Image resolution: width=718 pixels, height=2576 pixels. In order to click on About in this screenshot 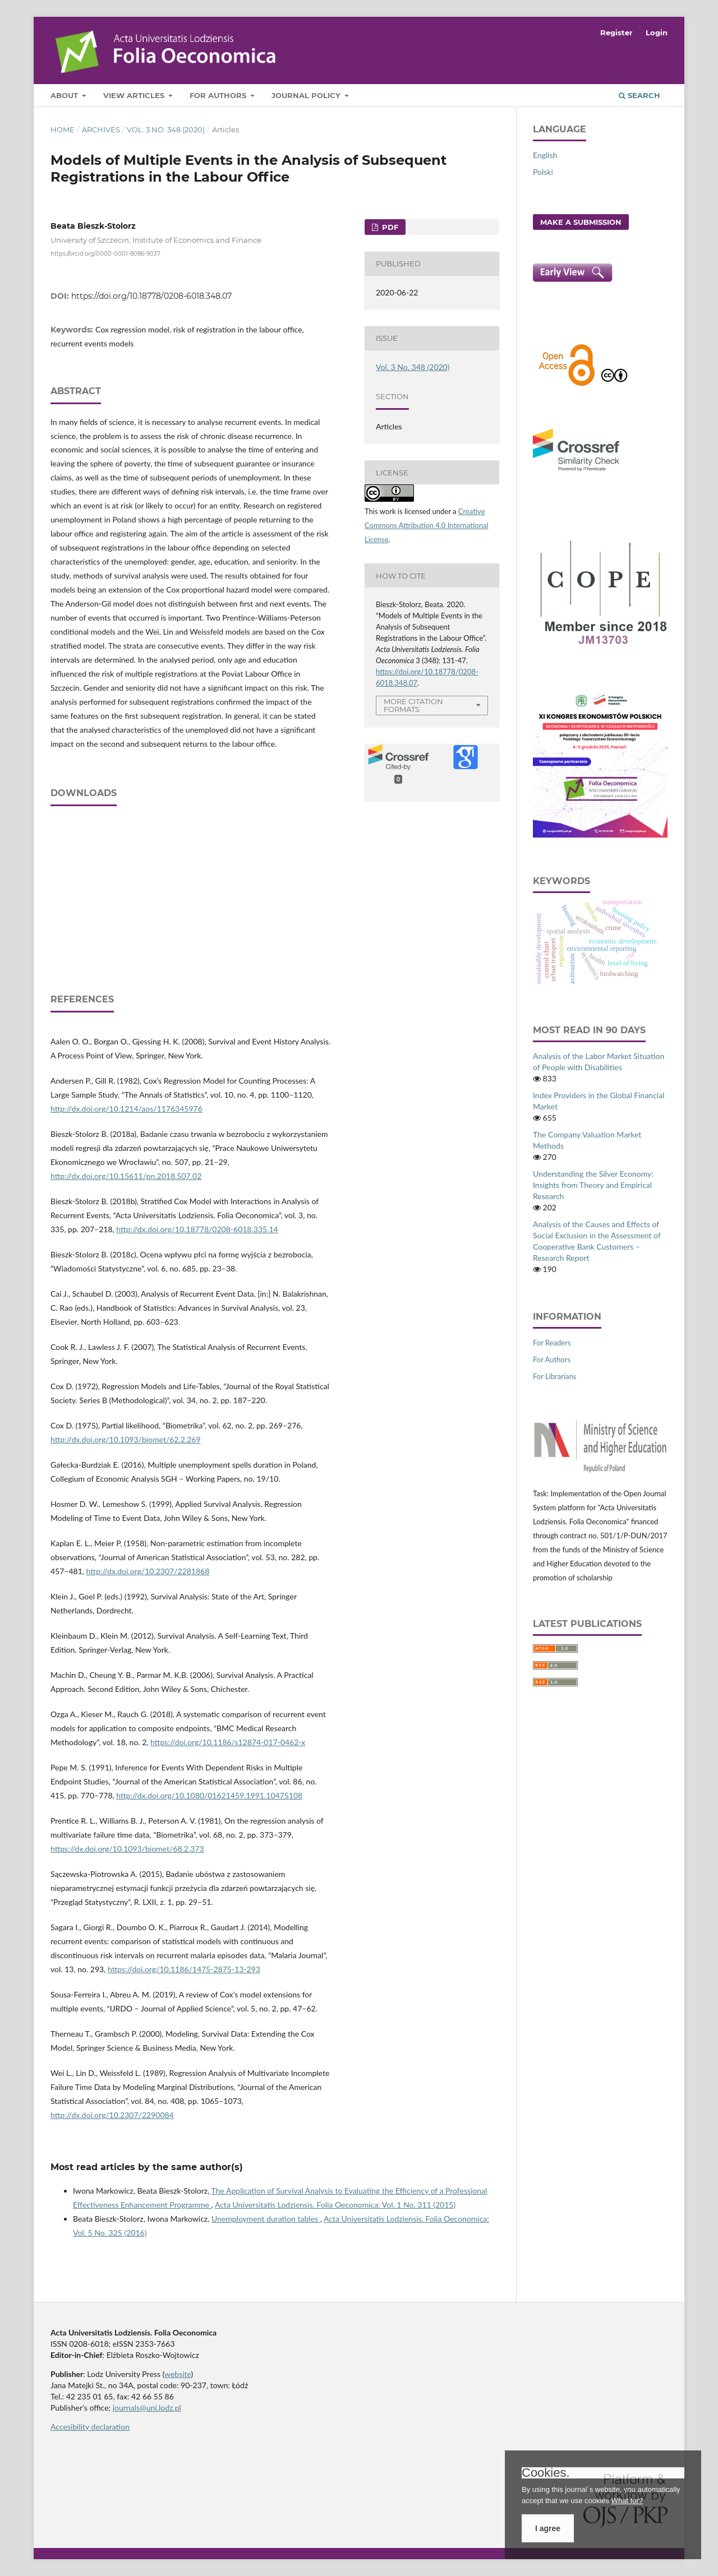, I will do `click(65, 95)`.